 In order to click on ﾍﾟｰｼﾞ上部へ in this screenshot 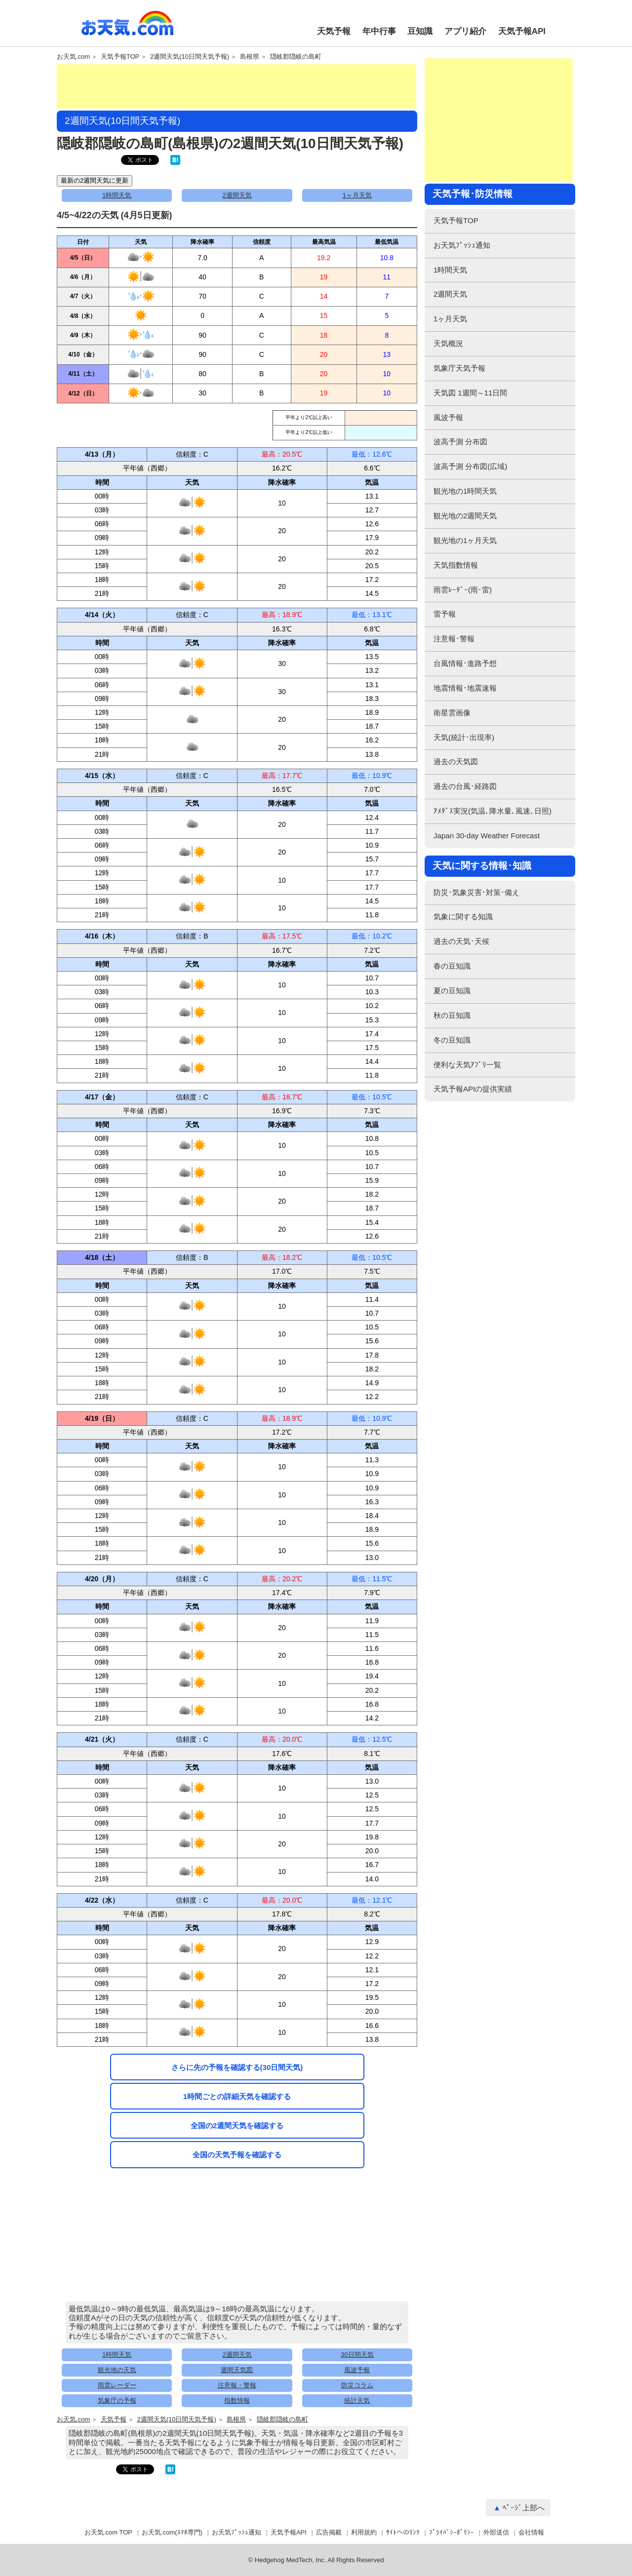, I will do `click(524, 2507)`.